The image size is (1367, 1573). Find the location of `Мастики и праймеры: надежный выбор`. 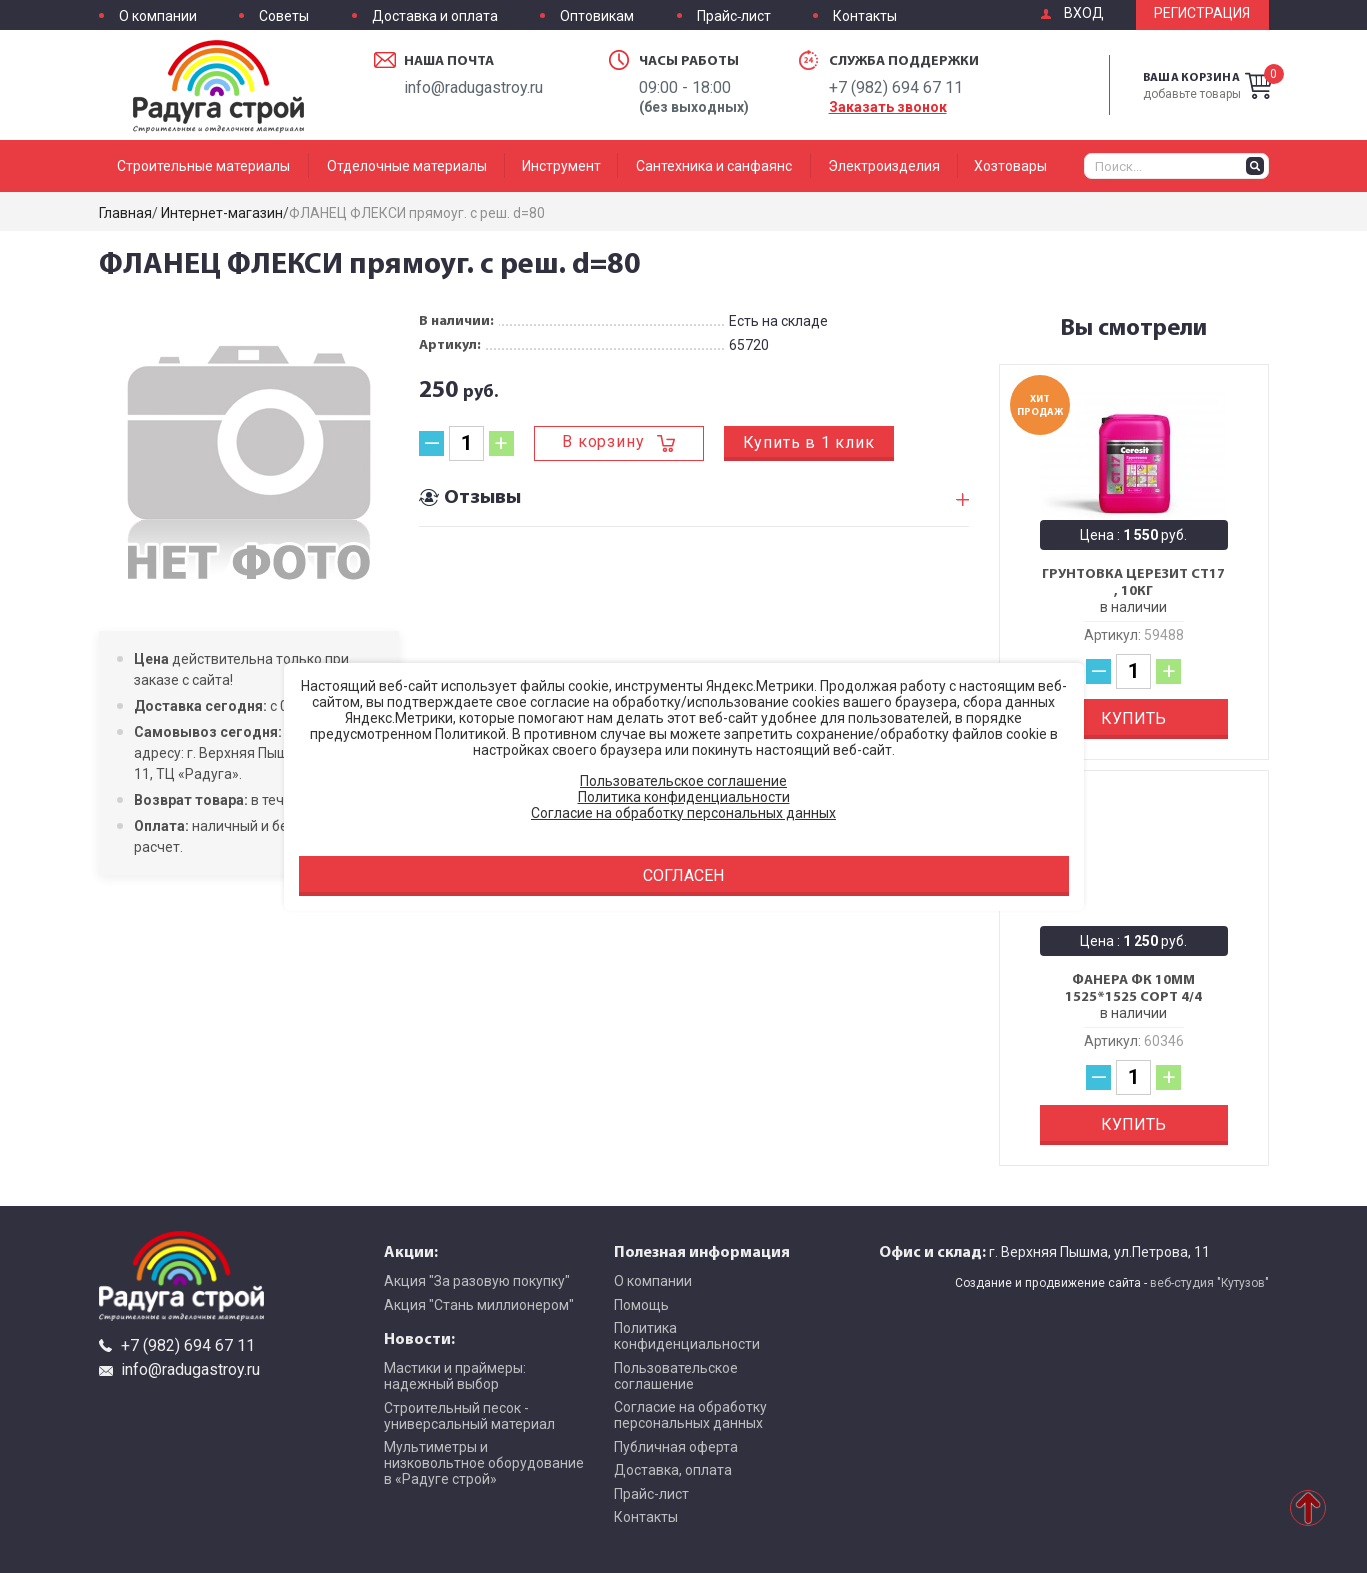

Мастики и праймеры: надежный выбор is located at coordinates (455, 1376).